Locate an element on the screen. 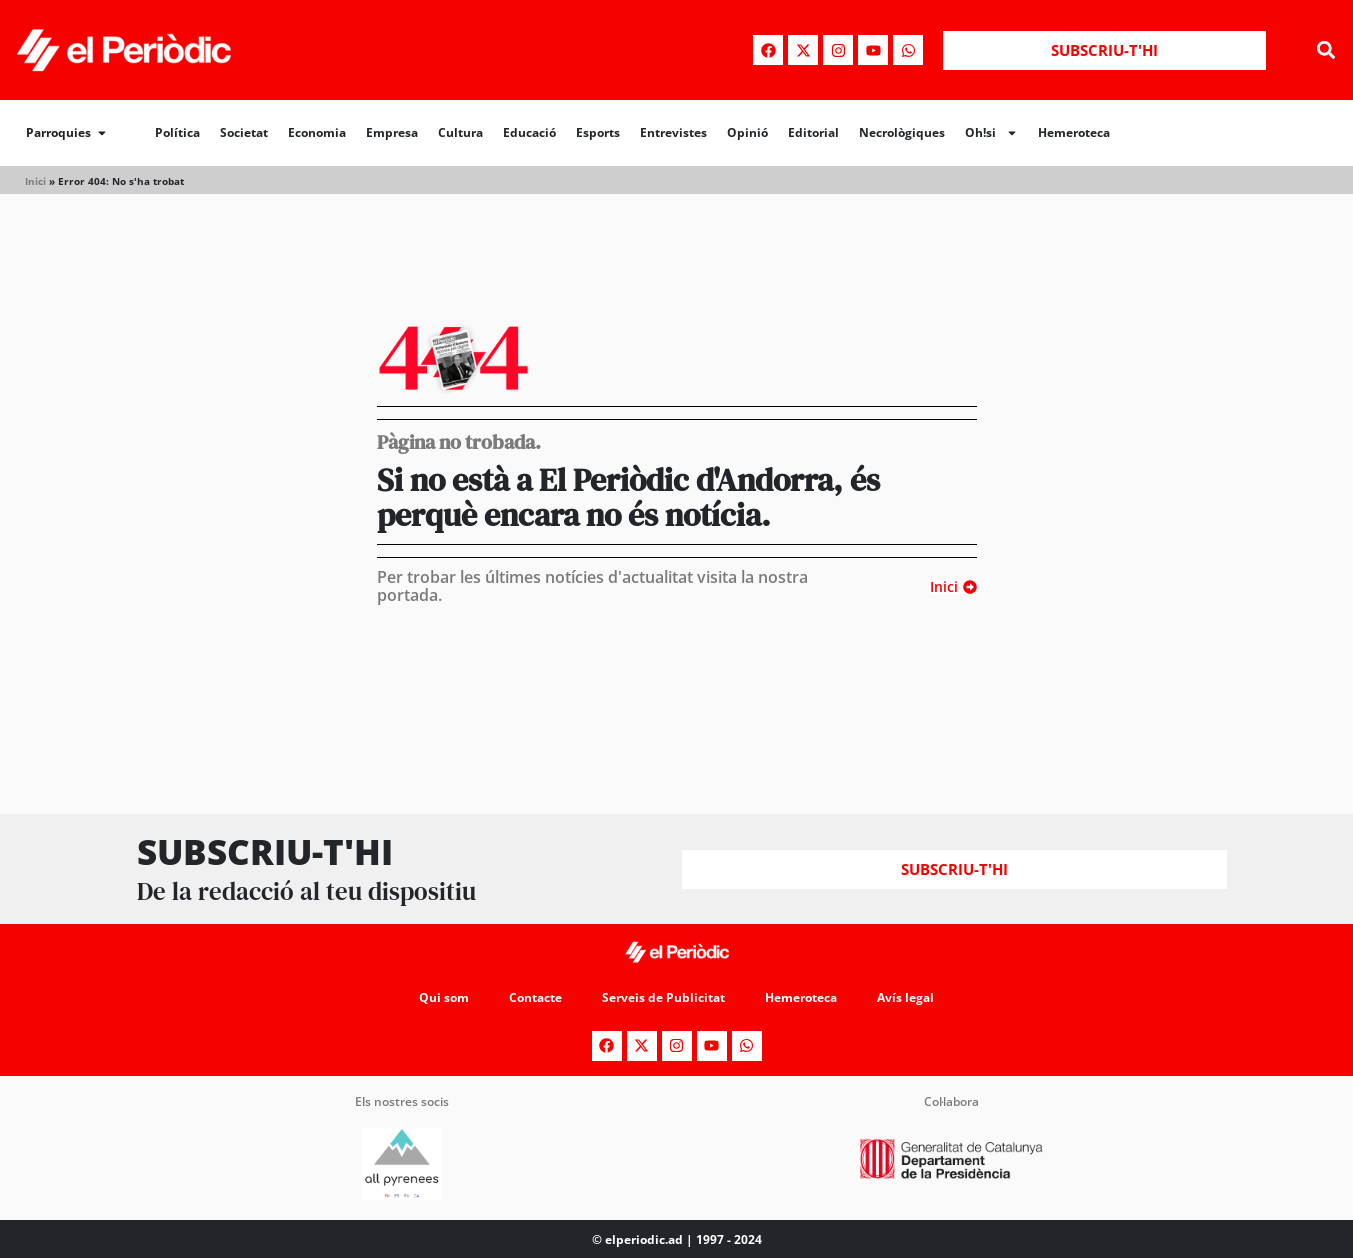 This screenshot has height=1258, width=1353. [button] is located at coordinates (1326, 50).